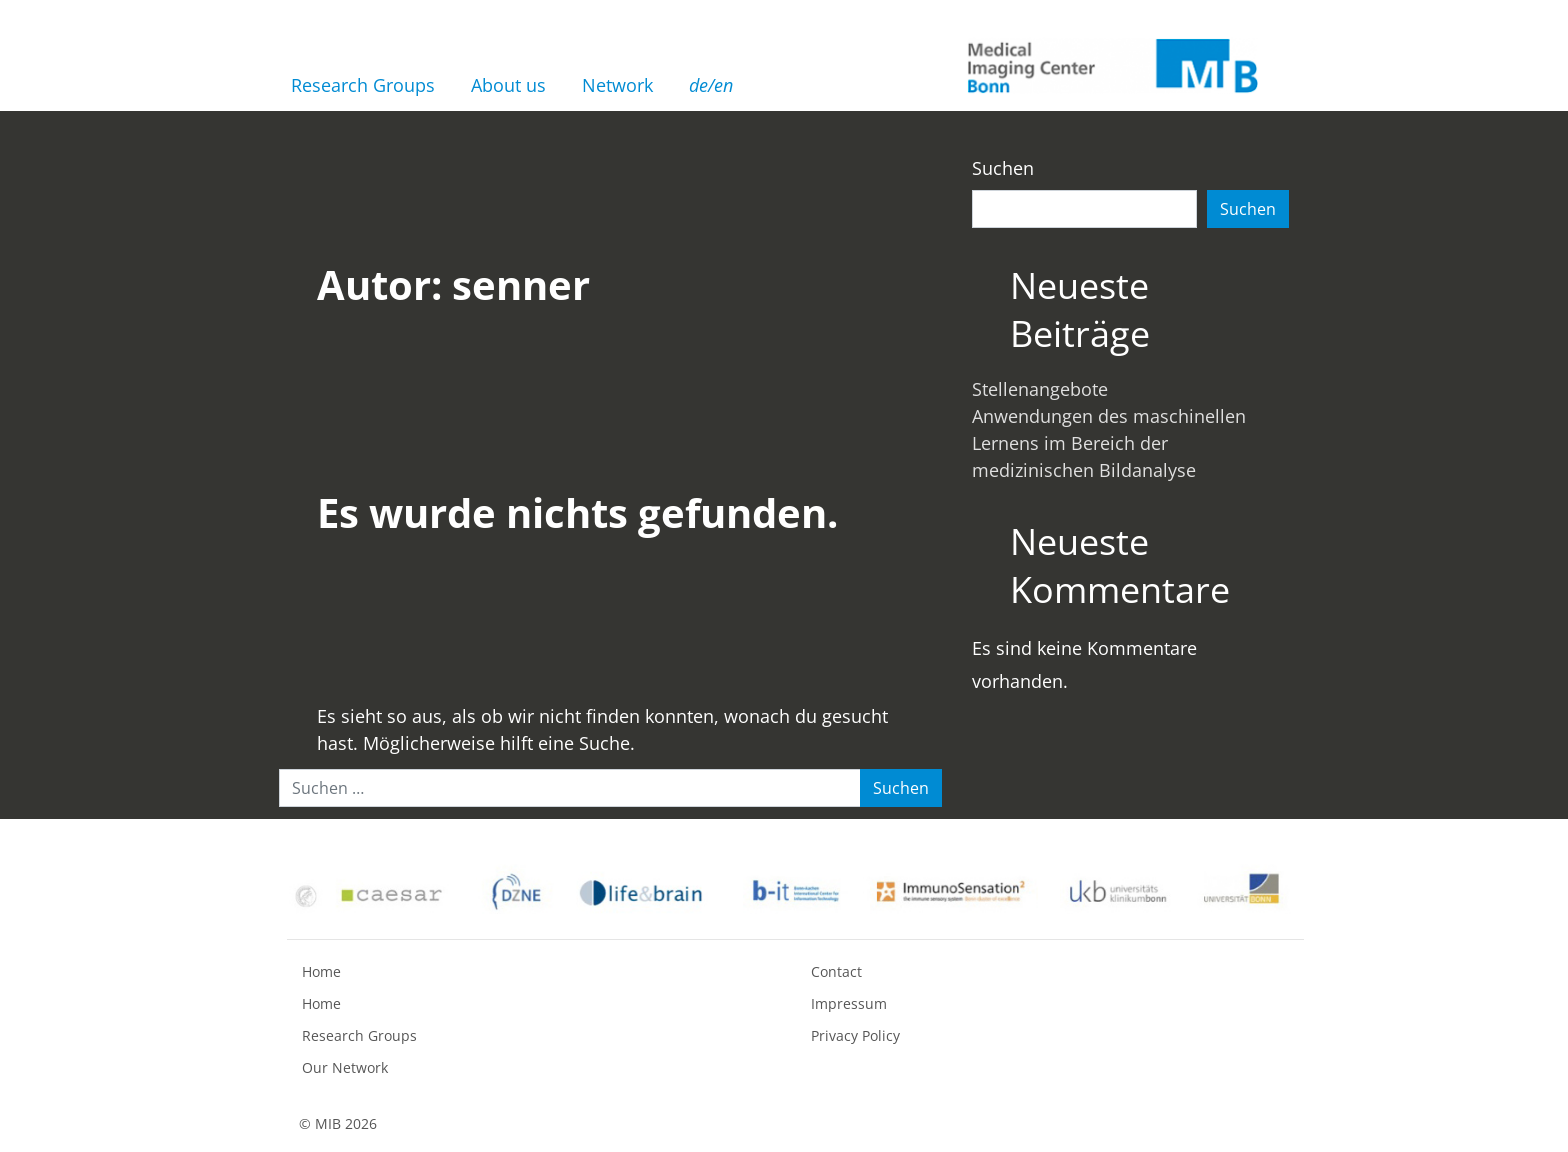 This screenshot has width=1568, height=1152. What do you see at coordinates (849, 1003) in the screenshot?
I see `Impressum` at bounding box center [849, 1003].